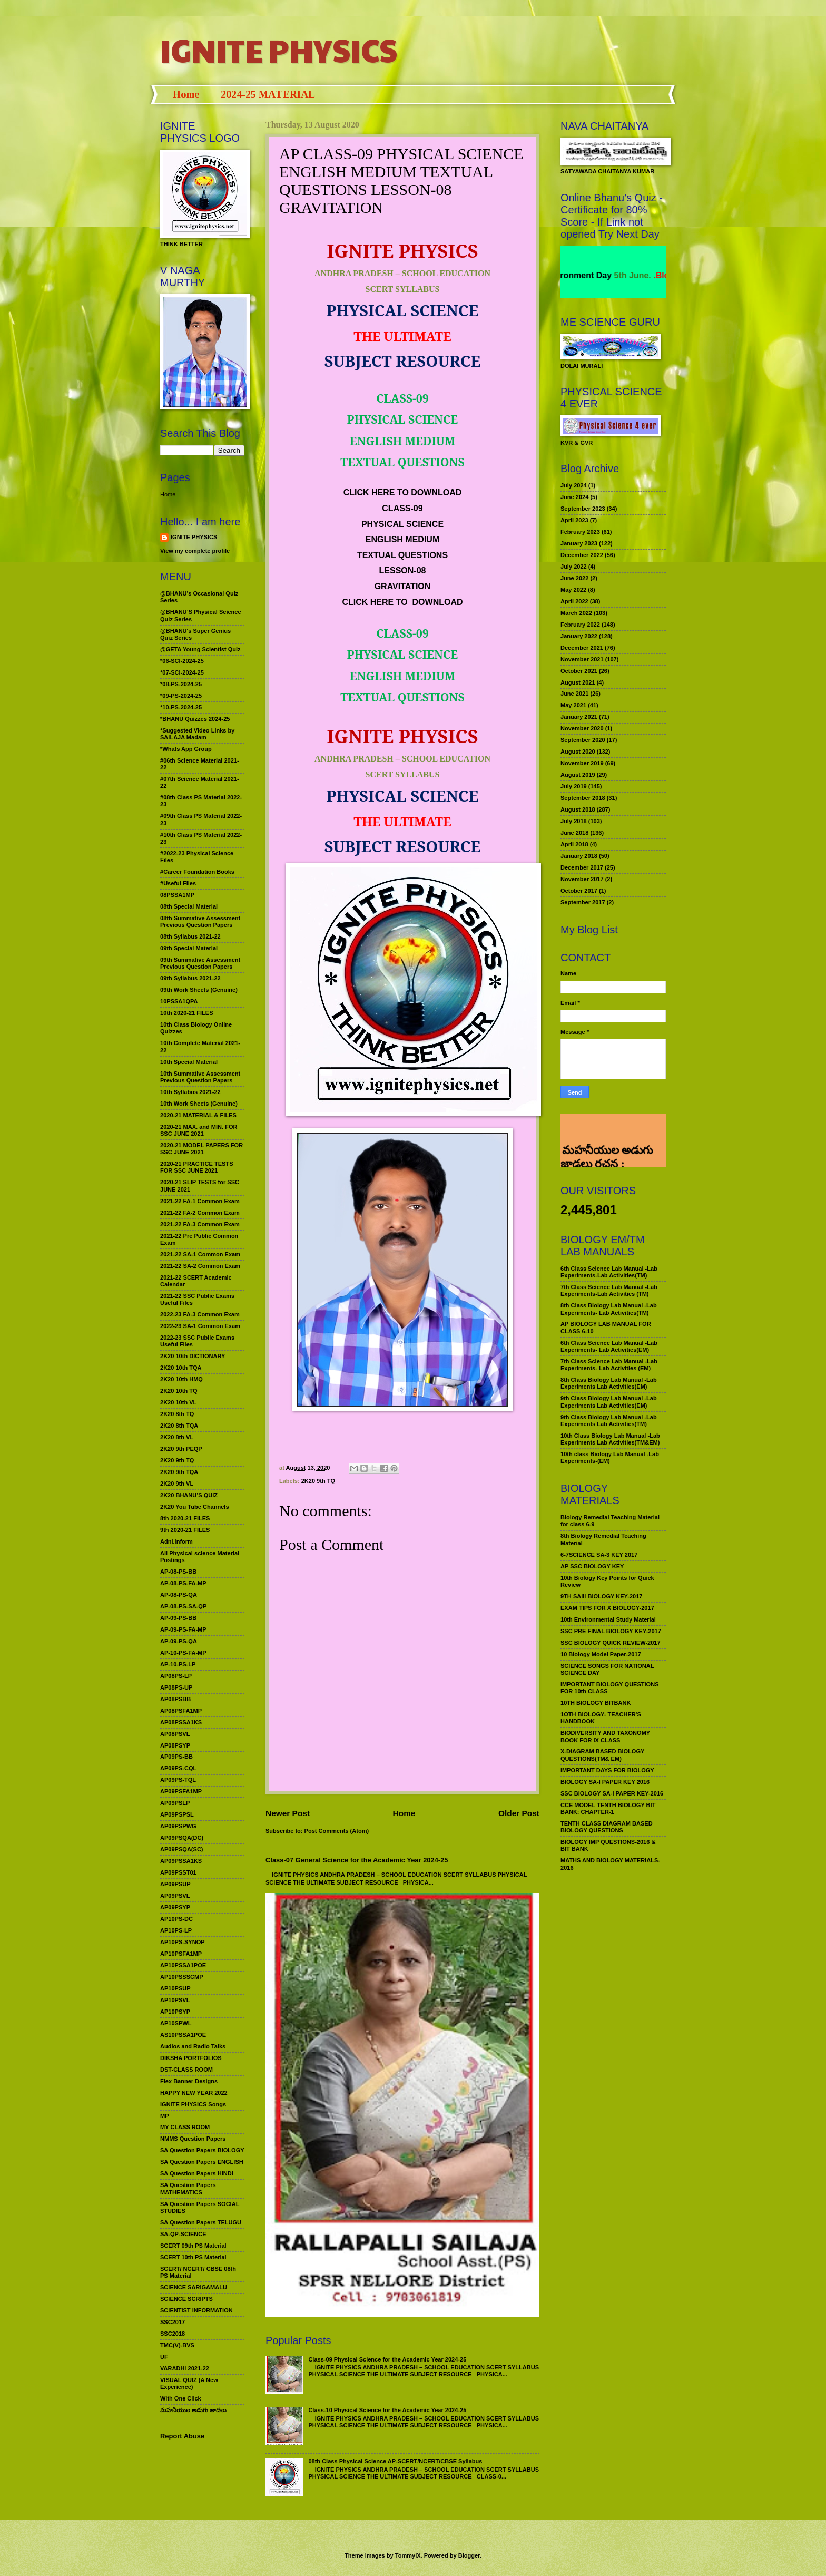  What do you see at coordinates (577, 775) in the screenshot?
I see `August 2019` at bounding box center [577, 775].